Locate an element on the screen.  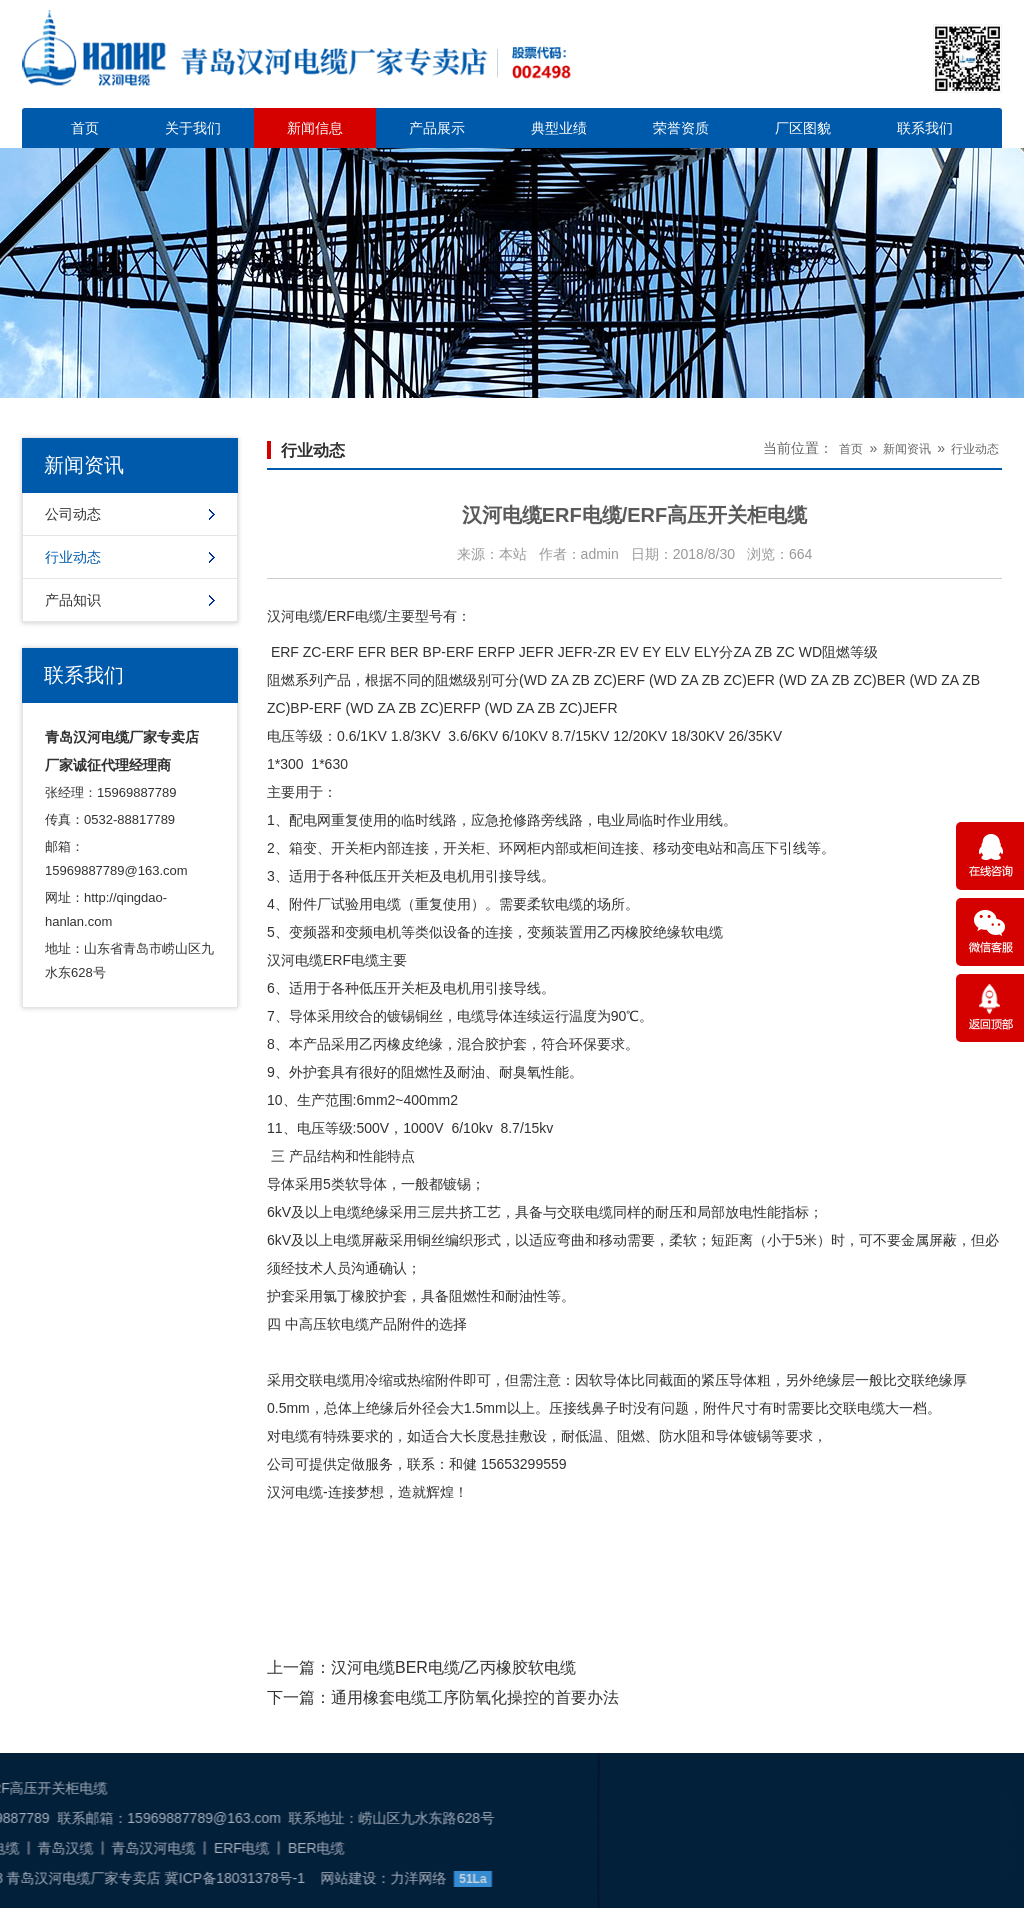
汉河电缆BER电缆/乙丙橡胶软电缆 is located at coordinates (453, 1667).